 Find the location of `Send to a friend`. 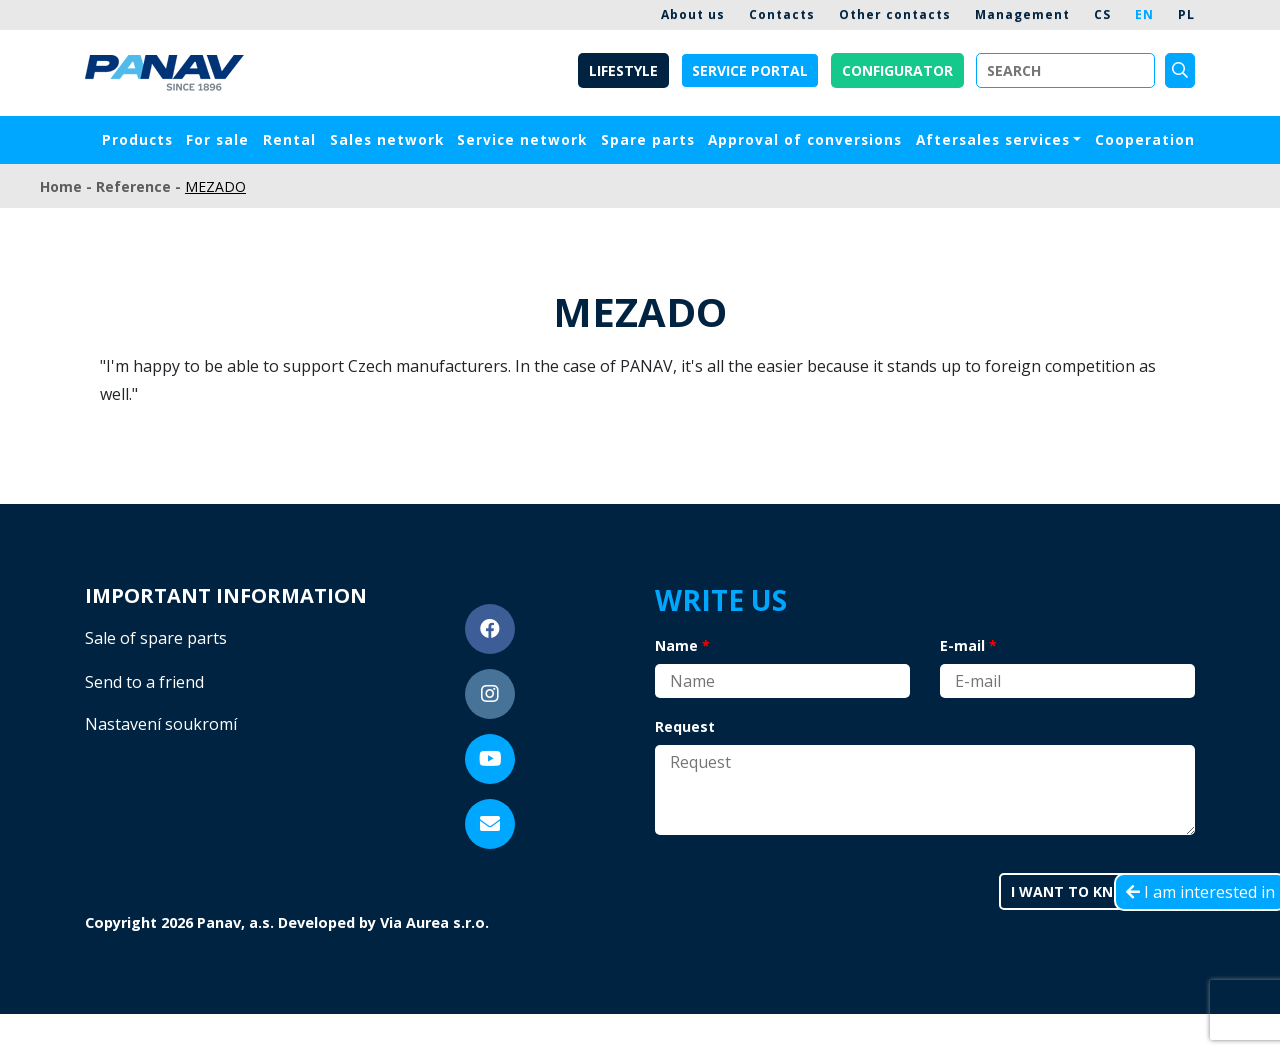

Send to a friend is located at coordinates (144, 682).